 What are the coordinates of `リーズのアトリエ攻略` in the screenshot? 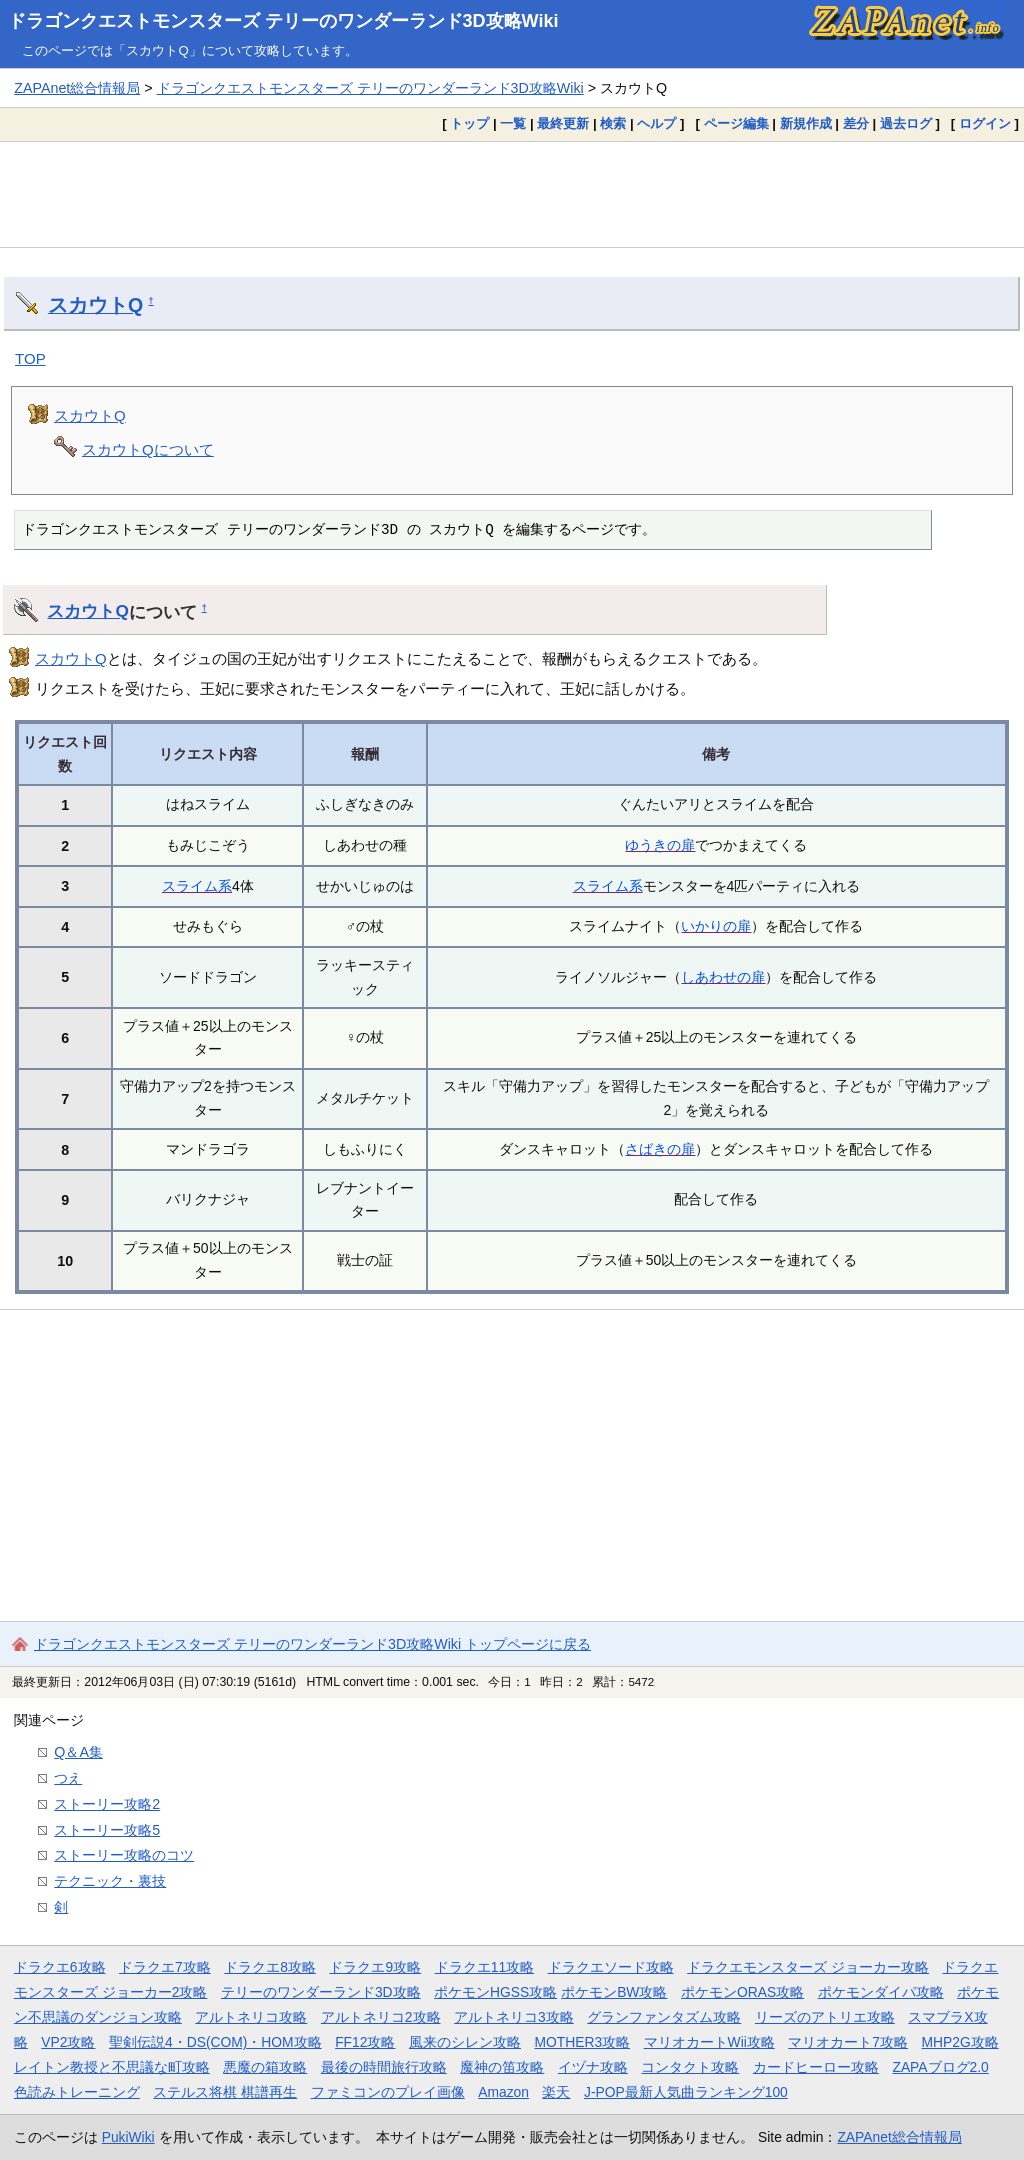 It's located at (825, 2017).